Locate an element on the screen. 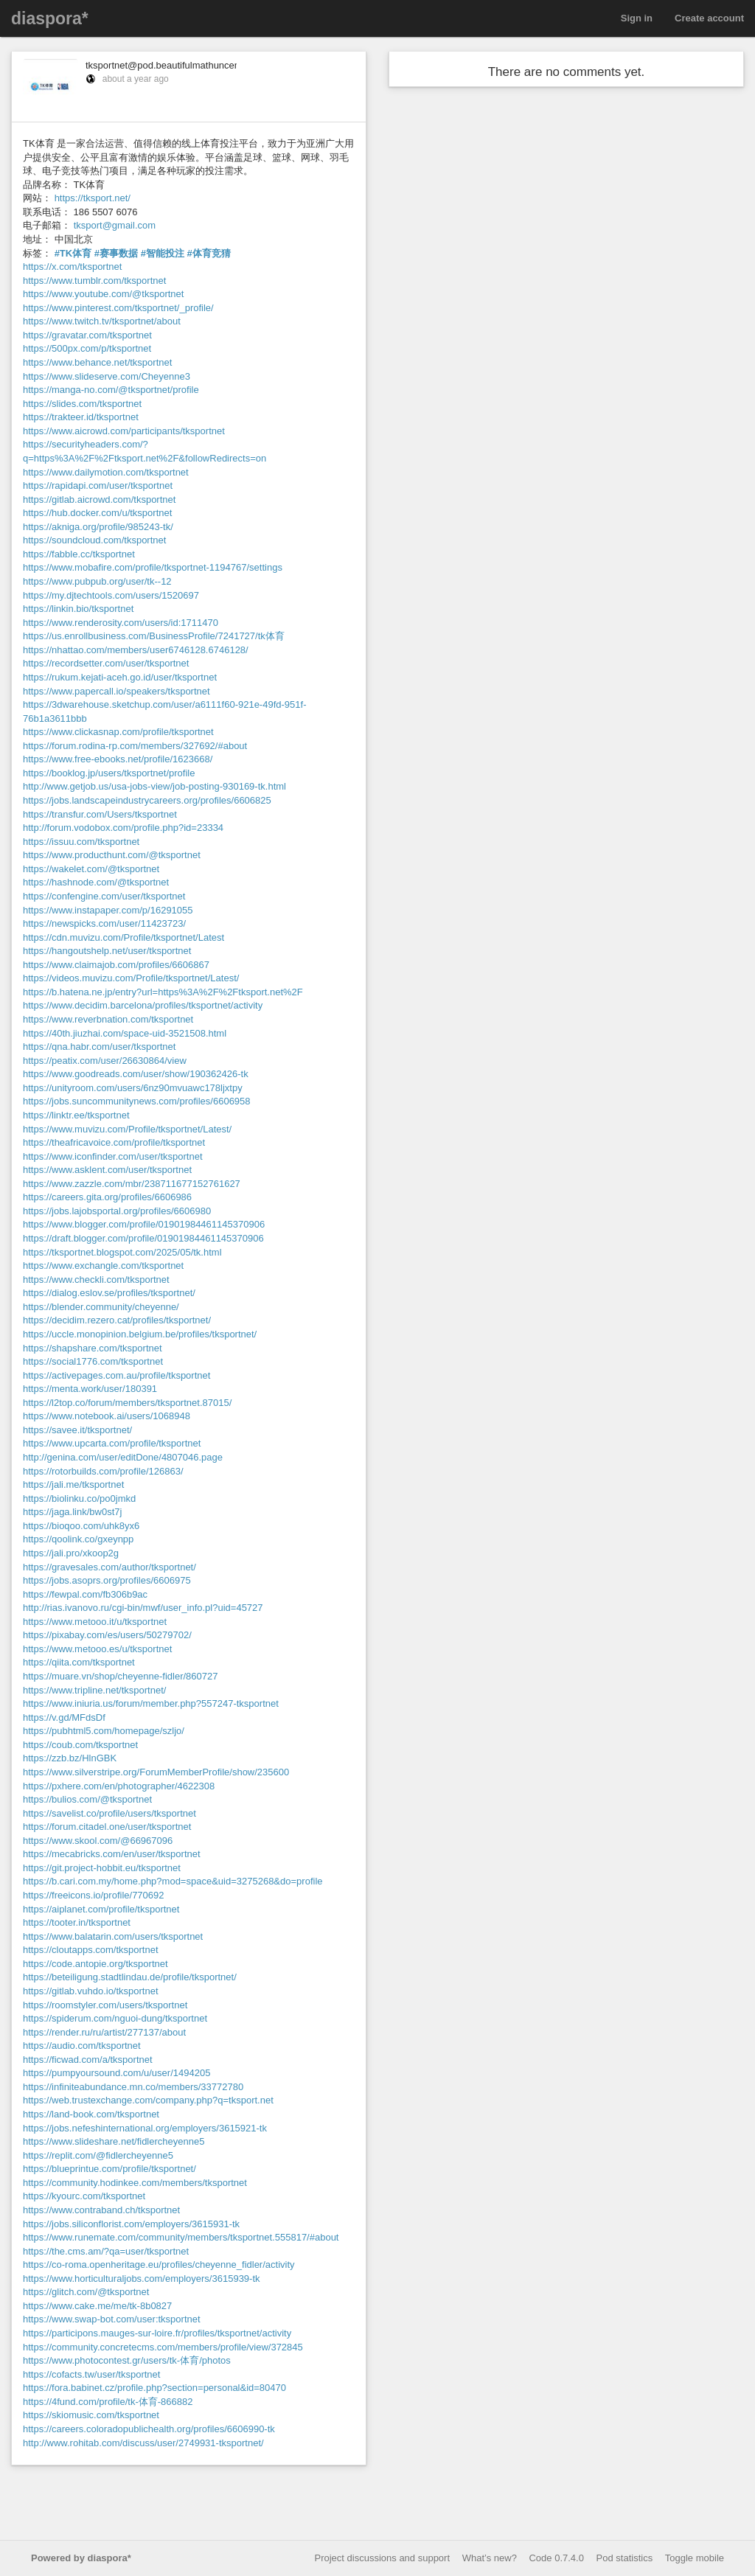 This screenshot has width=755, height=2576. #体育竞猜 is located at coordinates (209, 253).